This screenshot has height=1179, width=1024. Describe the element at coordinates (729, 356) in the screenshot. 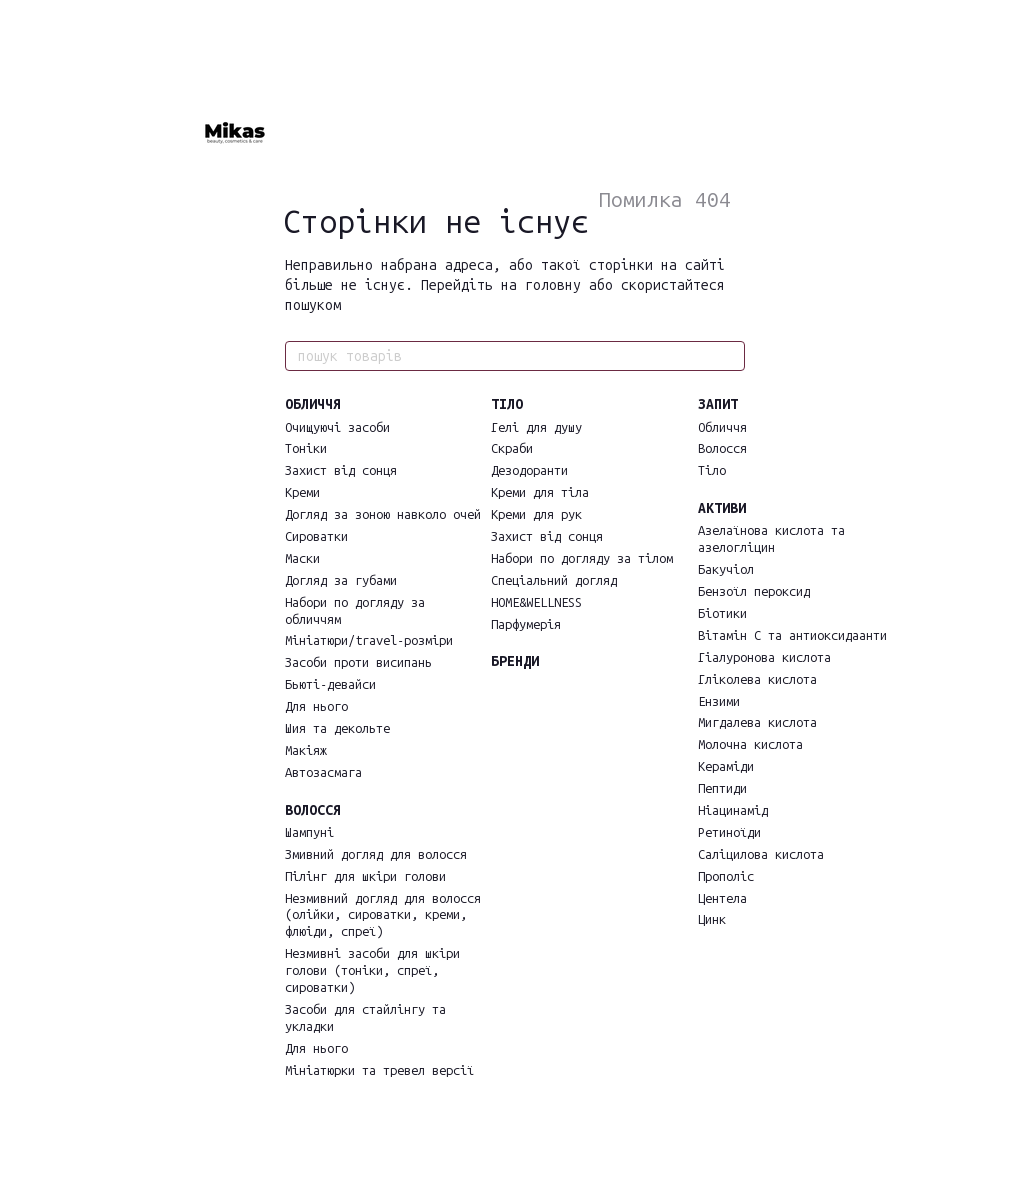

I see `[пошук товарів]` at that location.